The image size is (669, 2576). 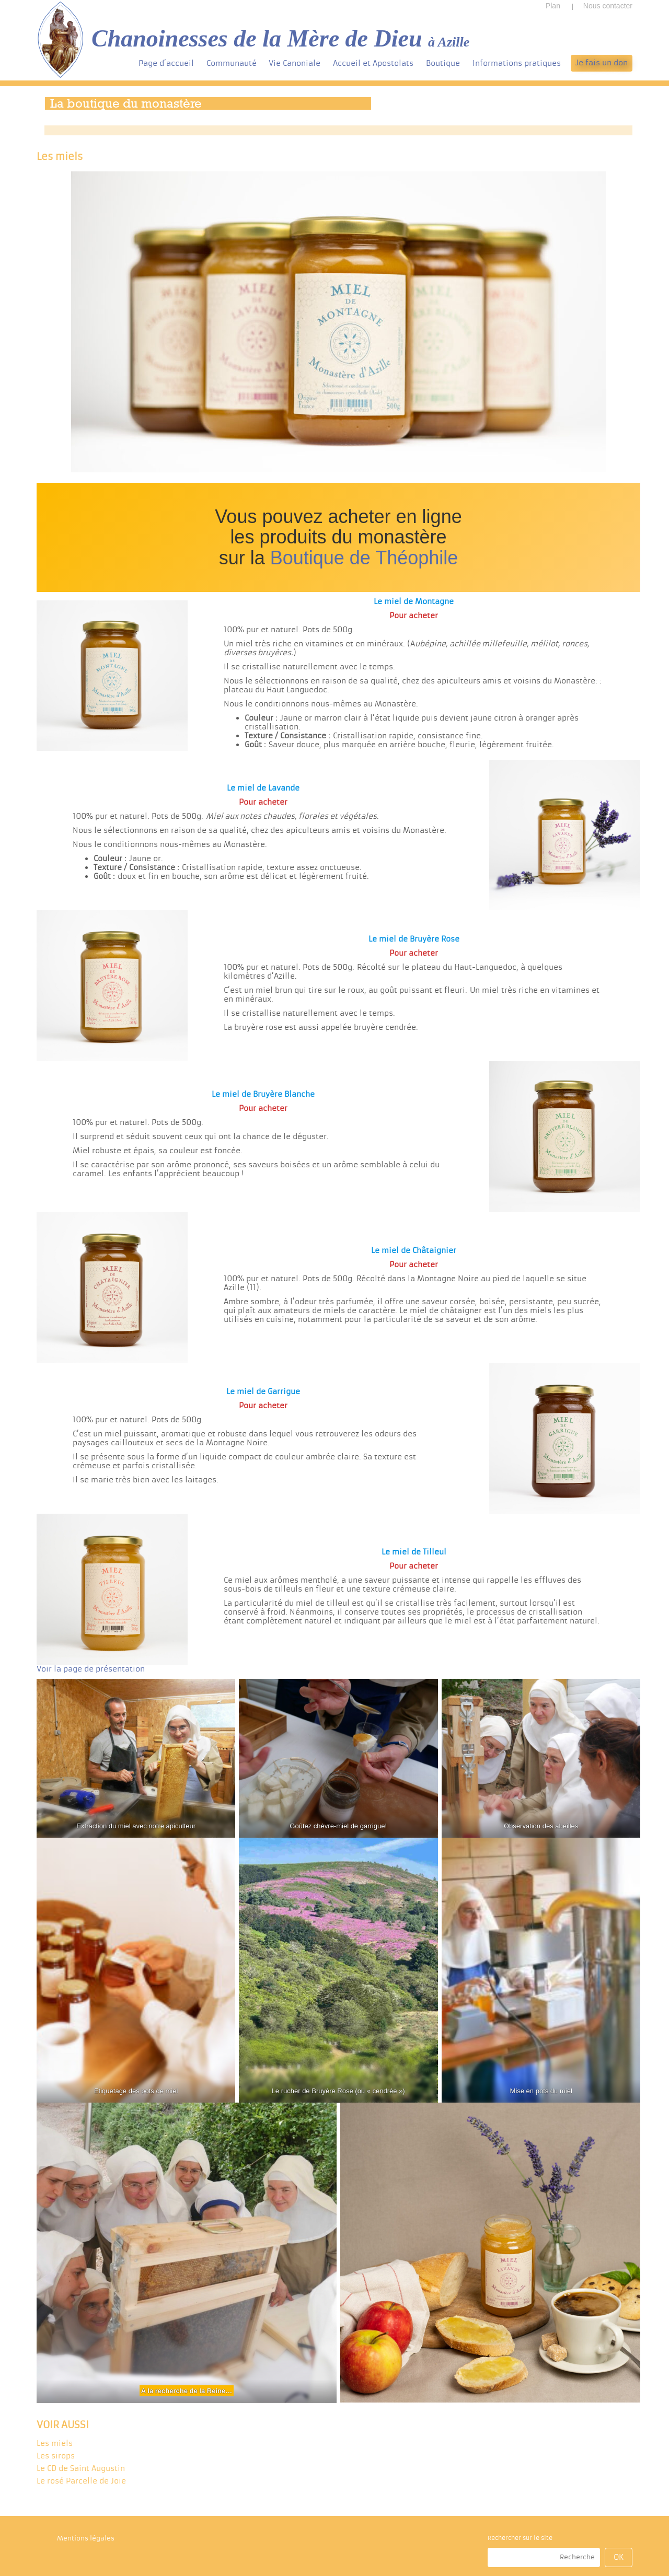 What do you see at coordinates (373, 63) in the screenshot?
I see `Accueil et Apostolats` at bounding box center [373, 63].